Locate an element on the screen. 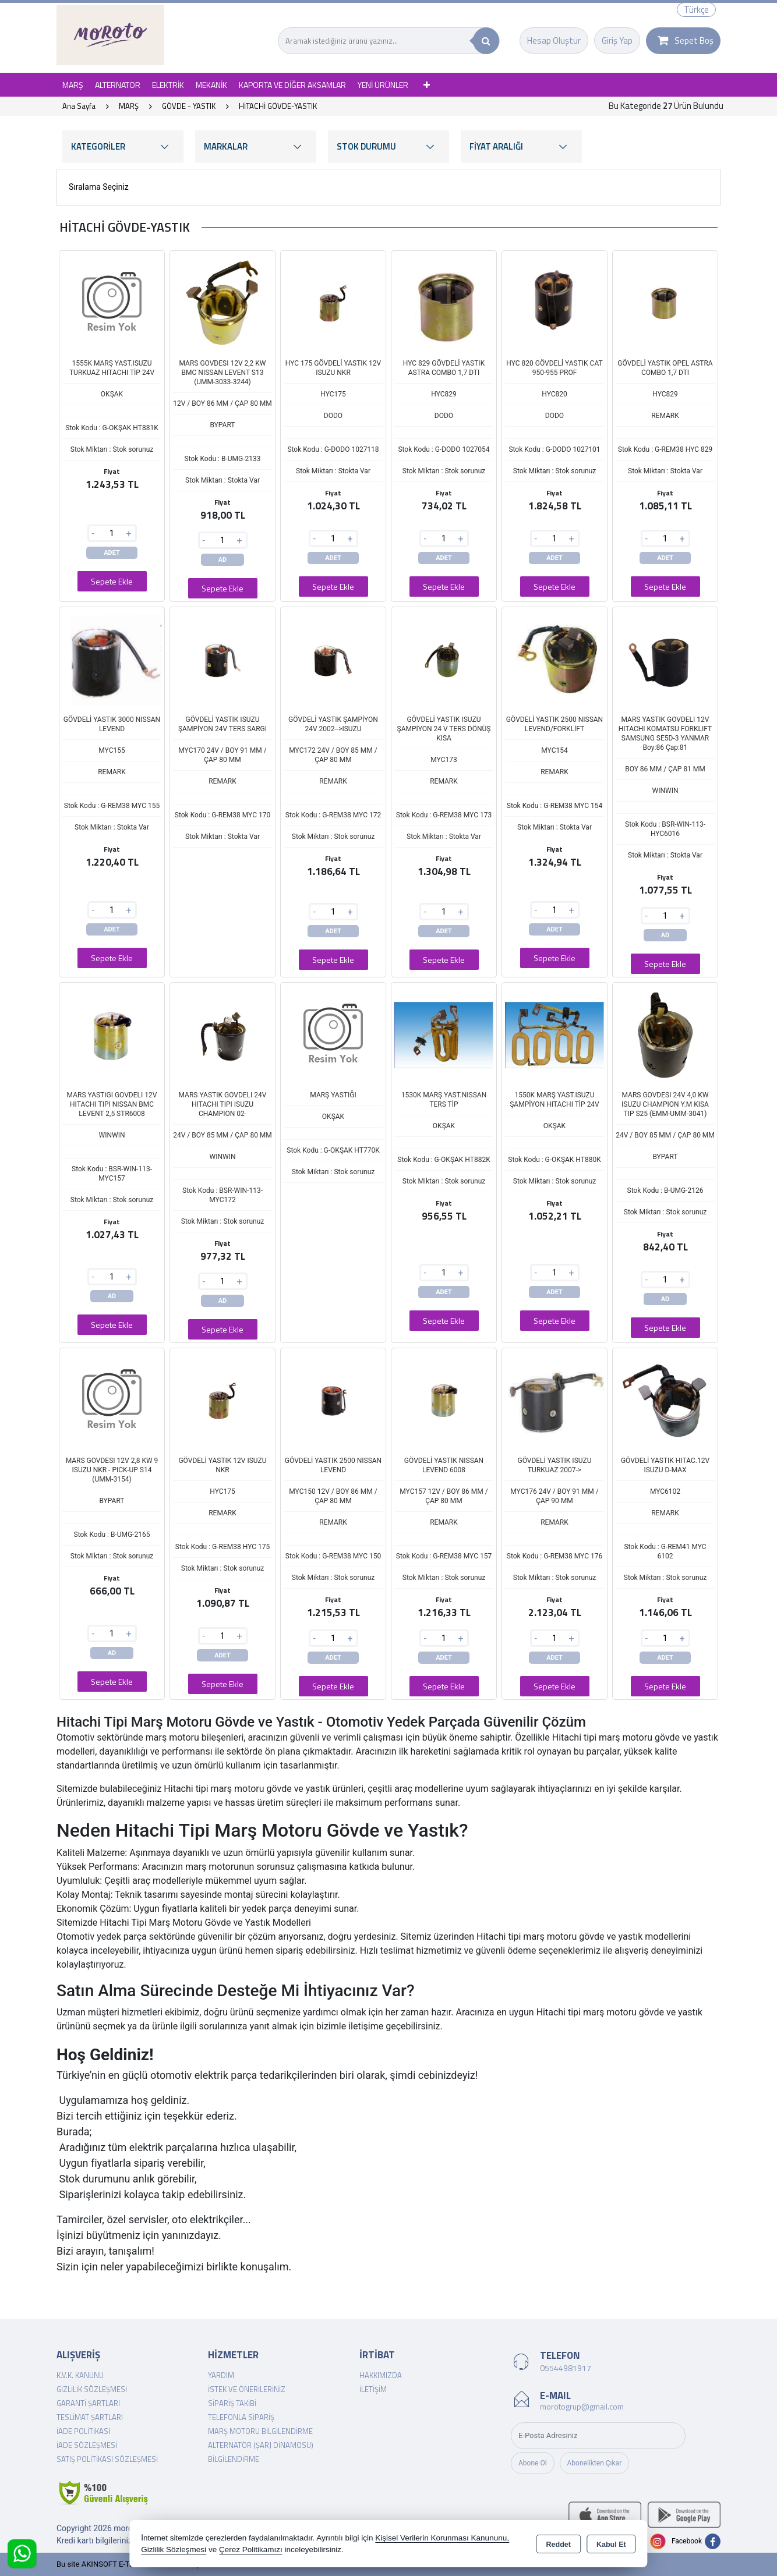 The width and height of the screenshot is (777, 2576). Giriş Yap is located at coordinates (617, 40).